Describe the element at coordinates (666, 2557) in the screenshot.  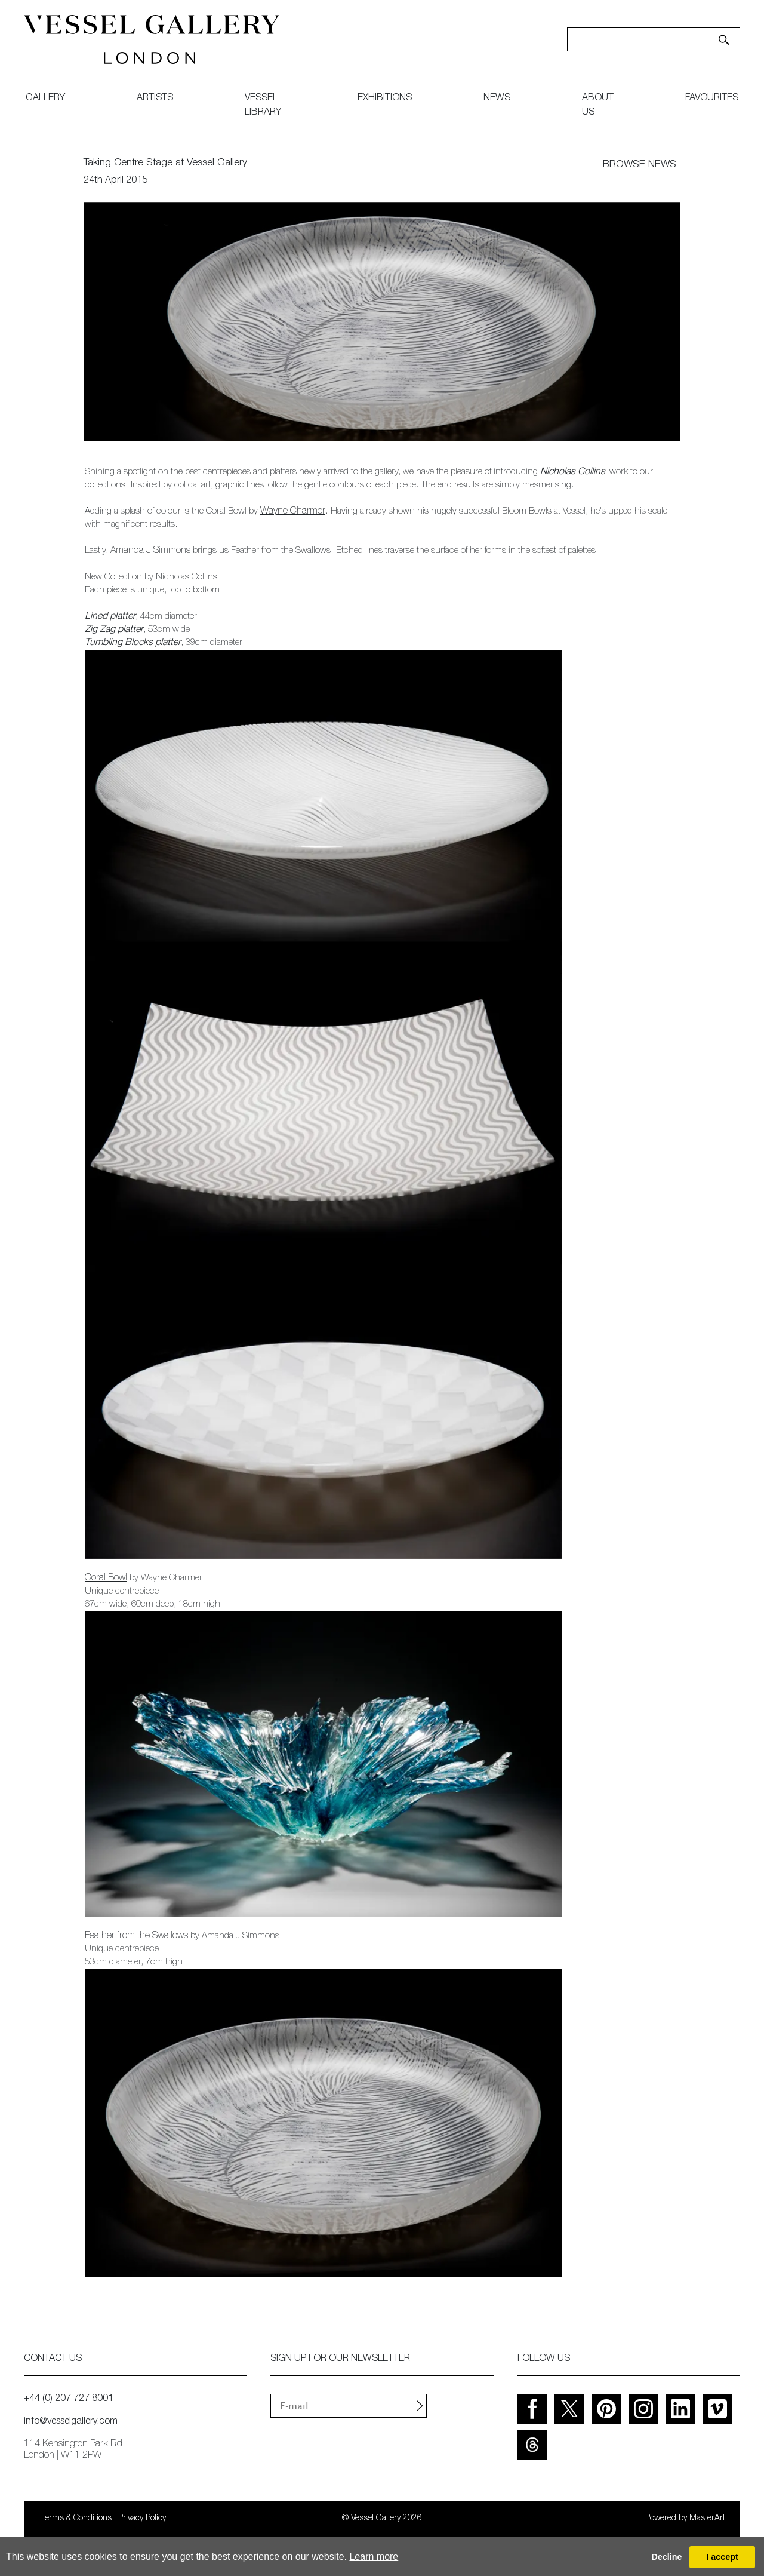
I see `Decline` at that location.